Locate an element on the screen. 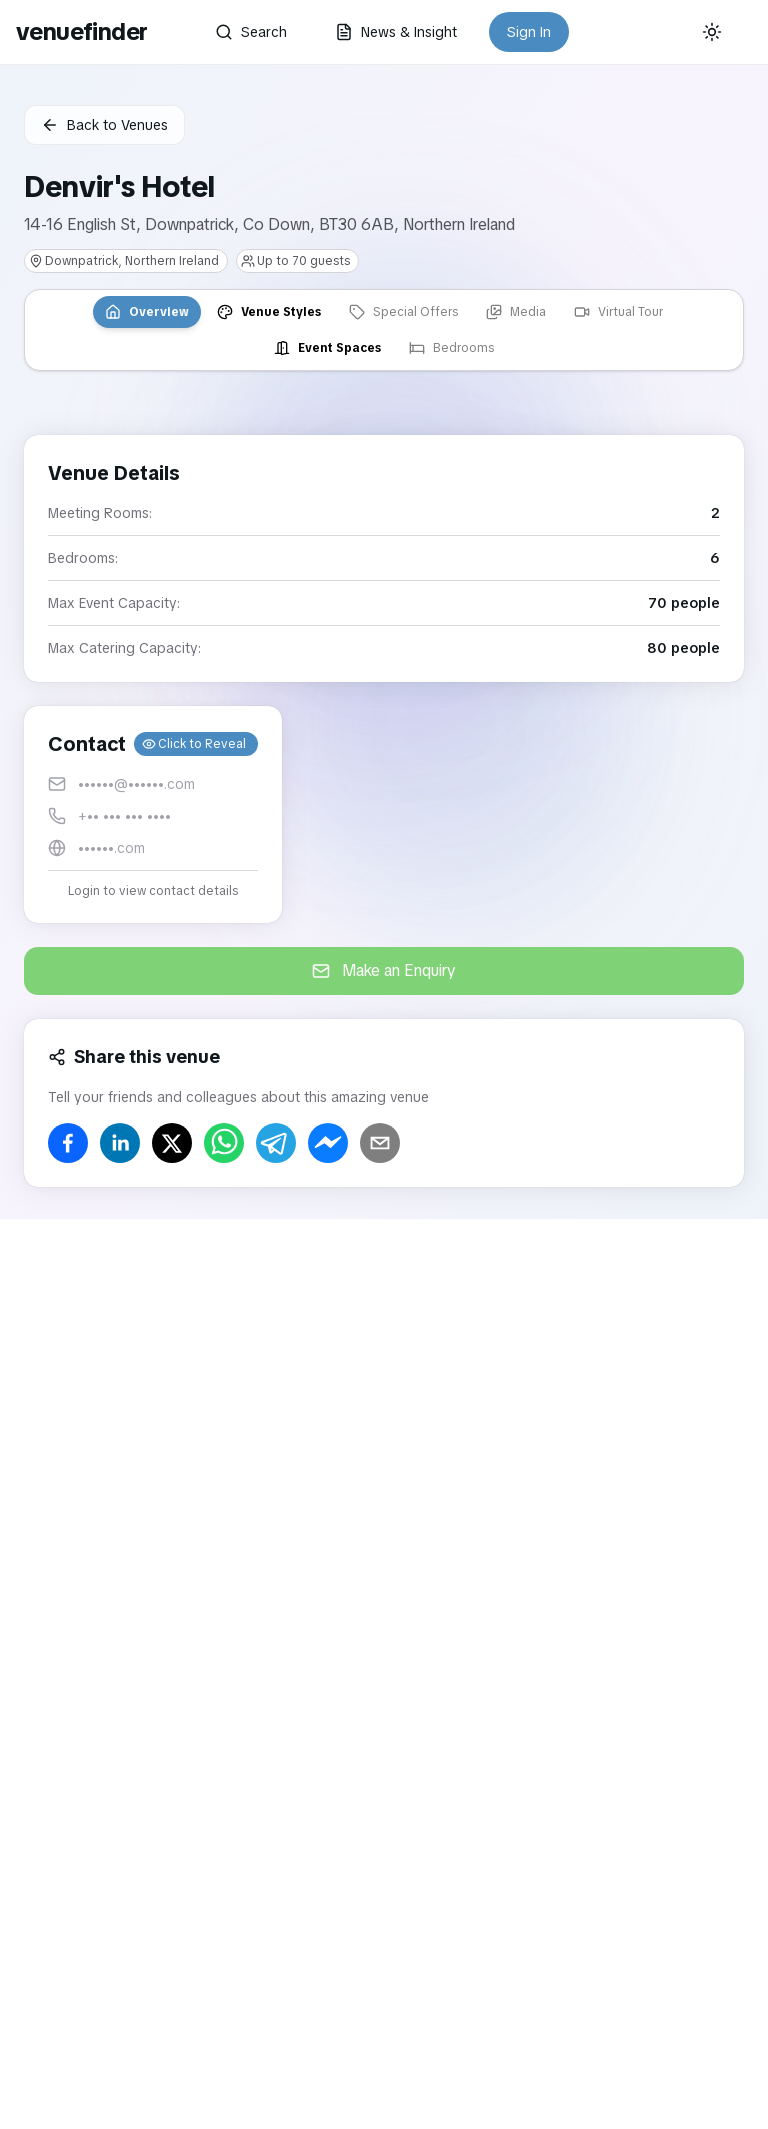 This screenshot has height=2129, width=768. News & Insight [button] is located at coordinates (396, 32).